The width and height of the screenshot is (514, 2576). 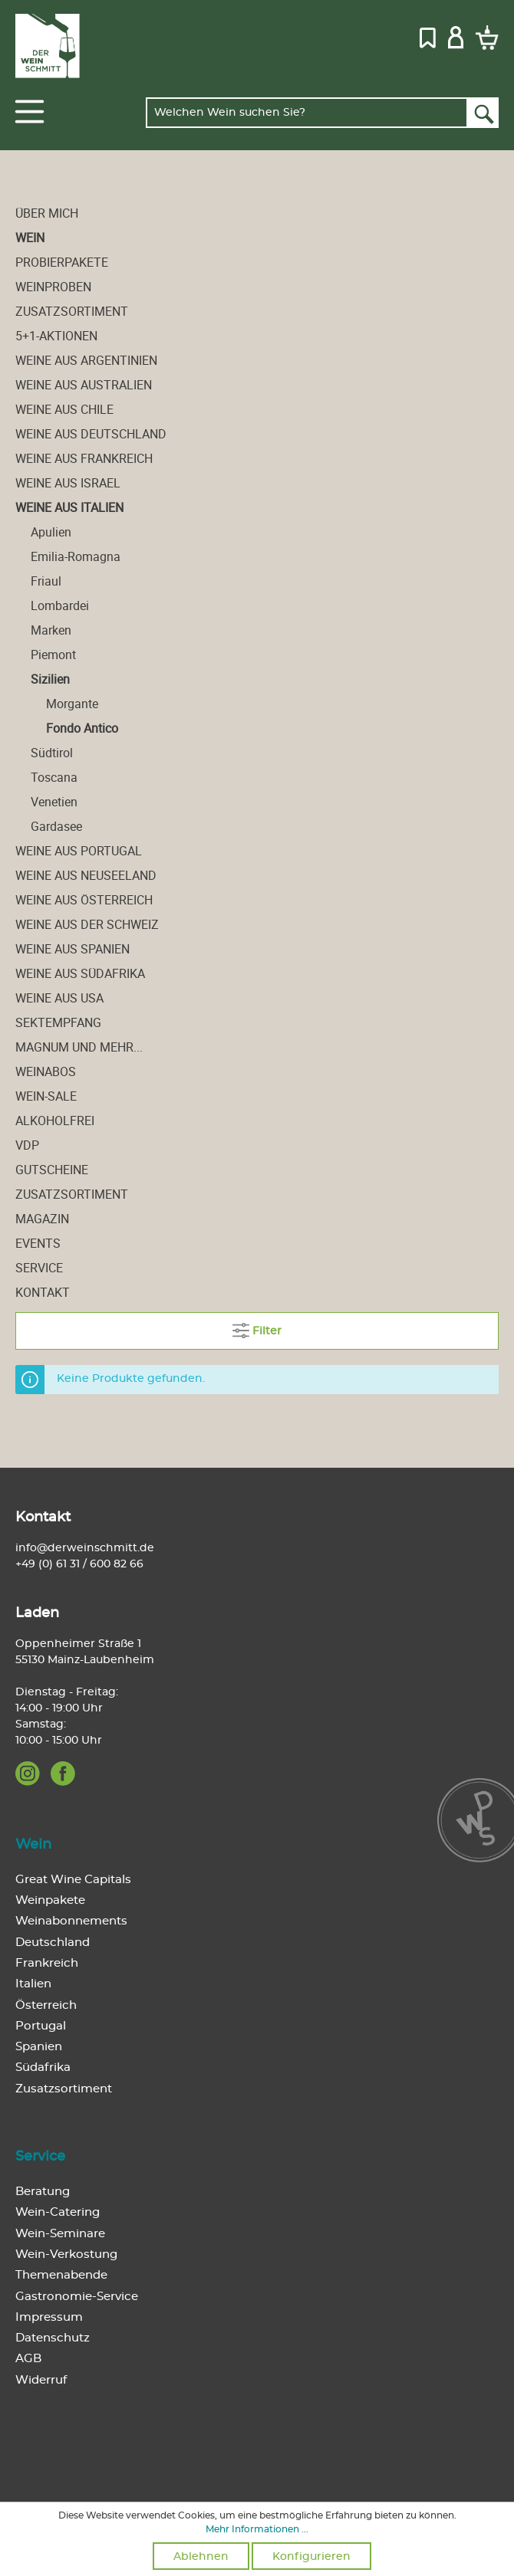 What do you see at coordinates (71, 1921) in the screenshot?
I see `Weinabonnements` at bounding box center [71, 1921].